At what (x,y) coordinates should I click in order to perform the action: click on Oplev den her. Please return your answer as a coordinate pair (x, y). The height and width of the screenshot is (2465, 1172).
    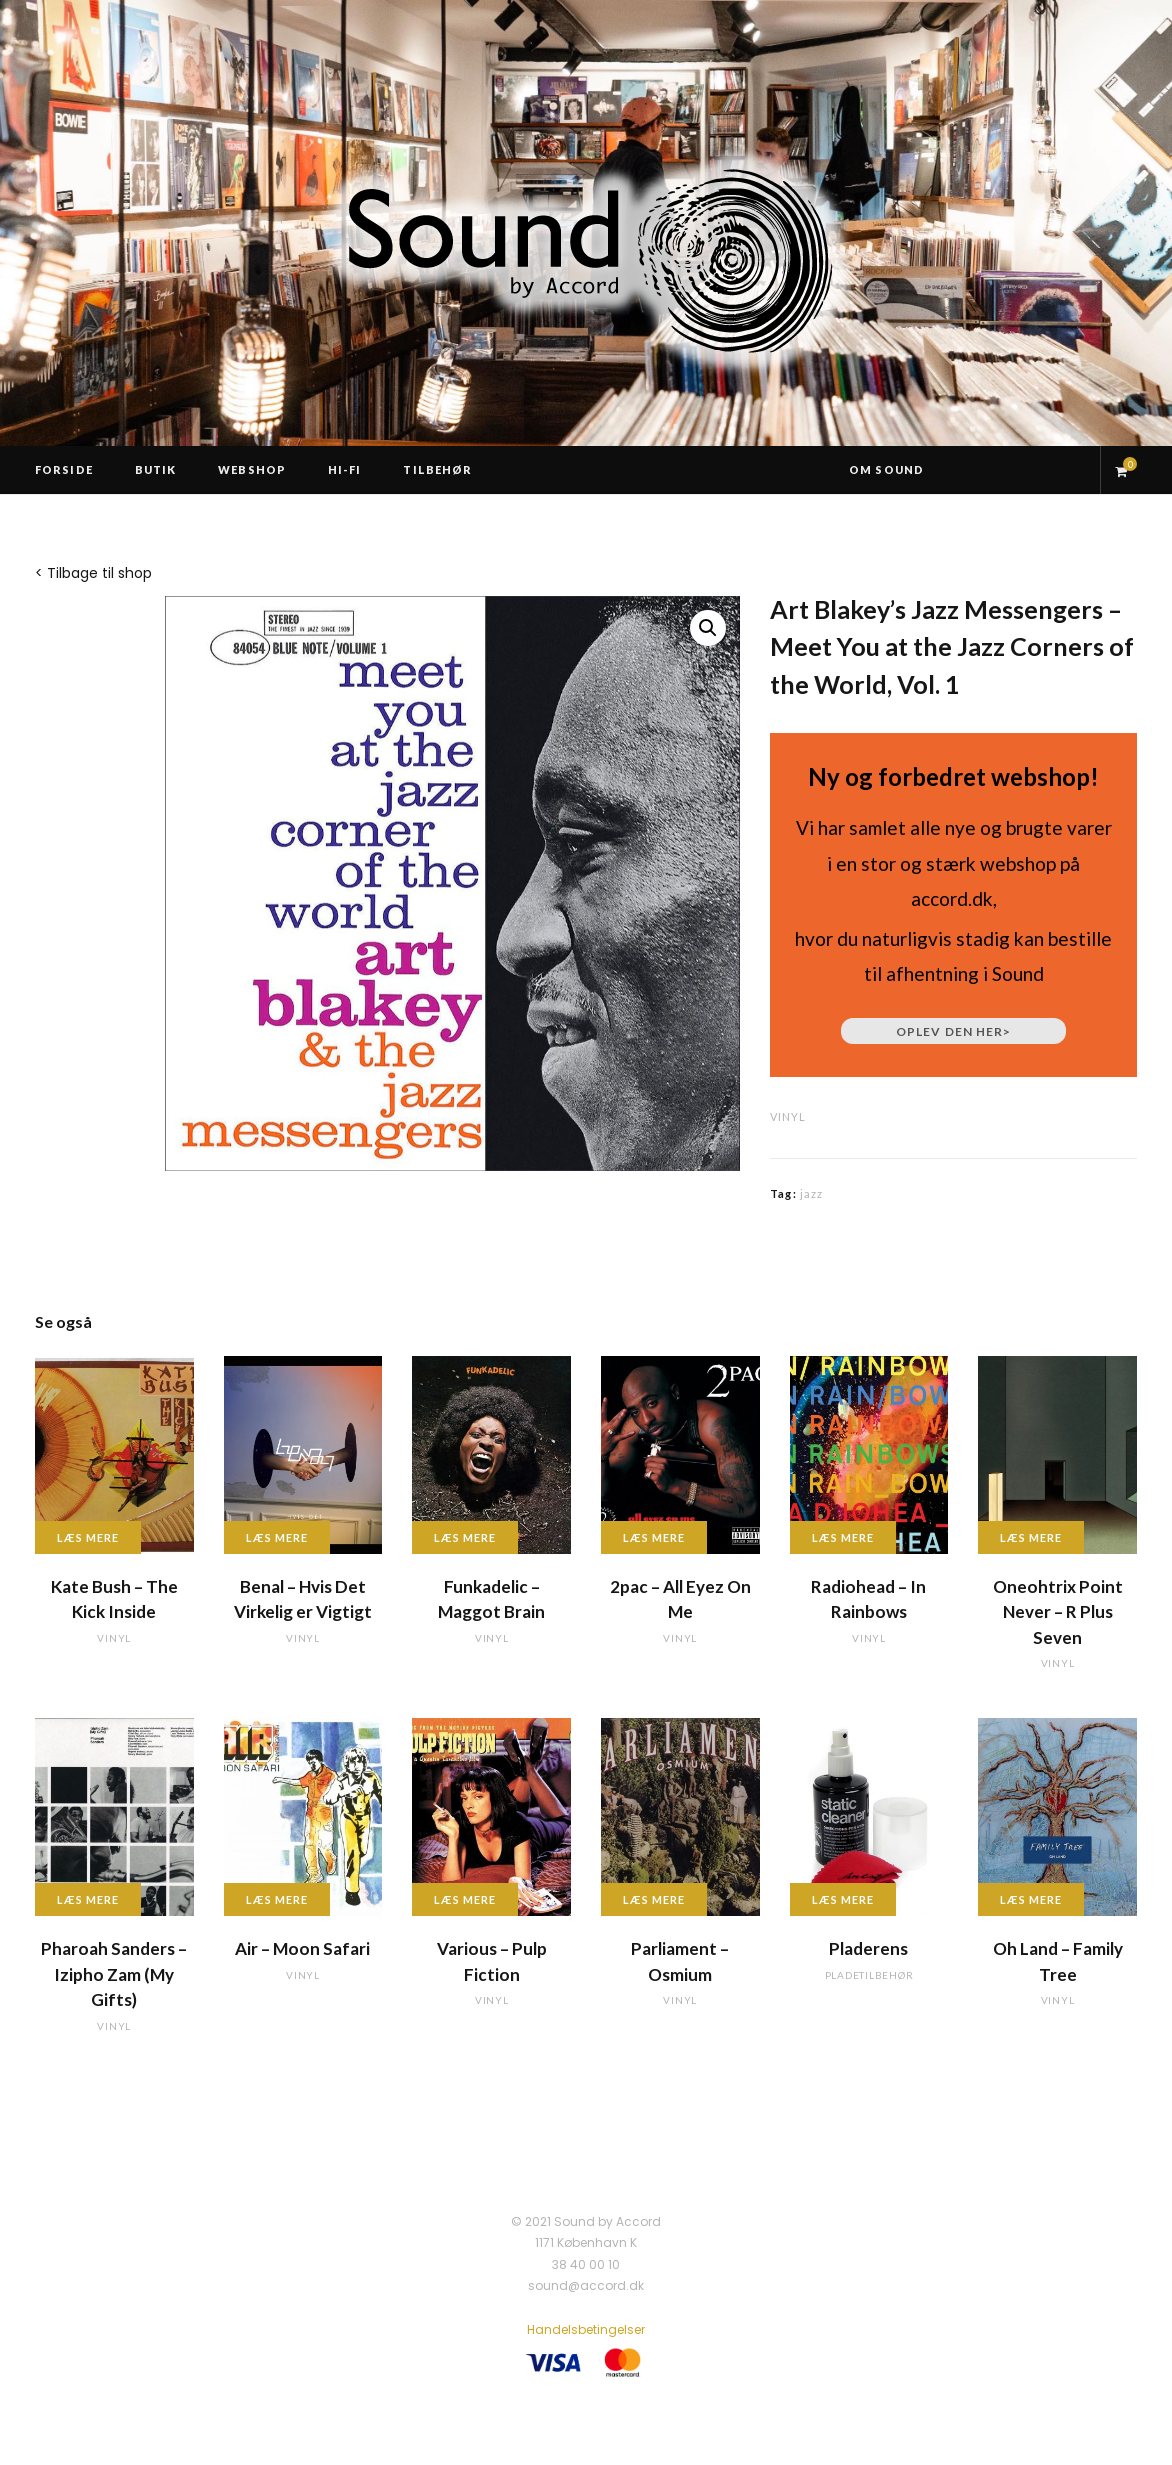
    Looking at the image, I should click on (953, 1031).